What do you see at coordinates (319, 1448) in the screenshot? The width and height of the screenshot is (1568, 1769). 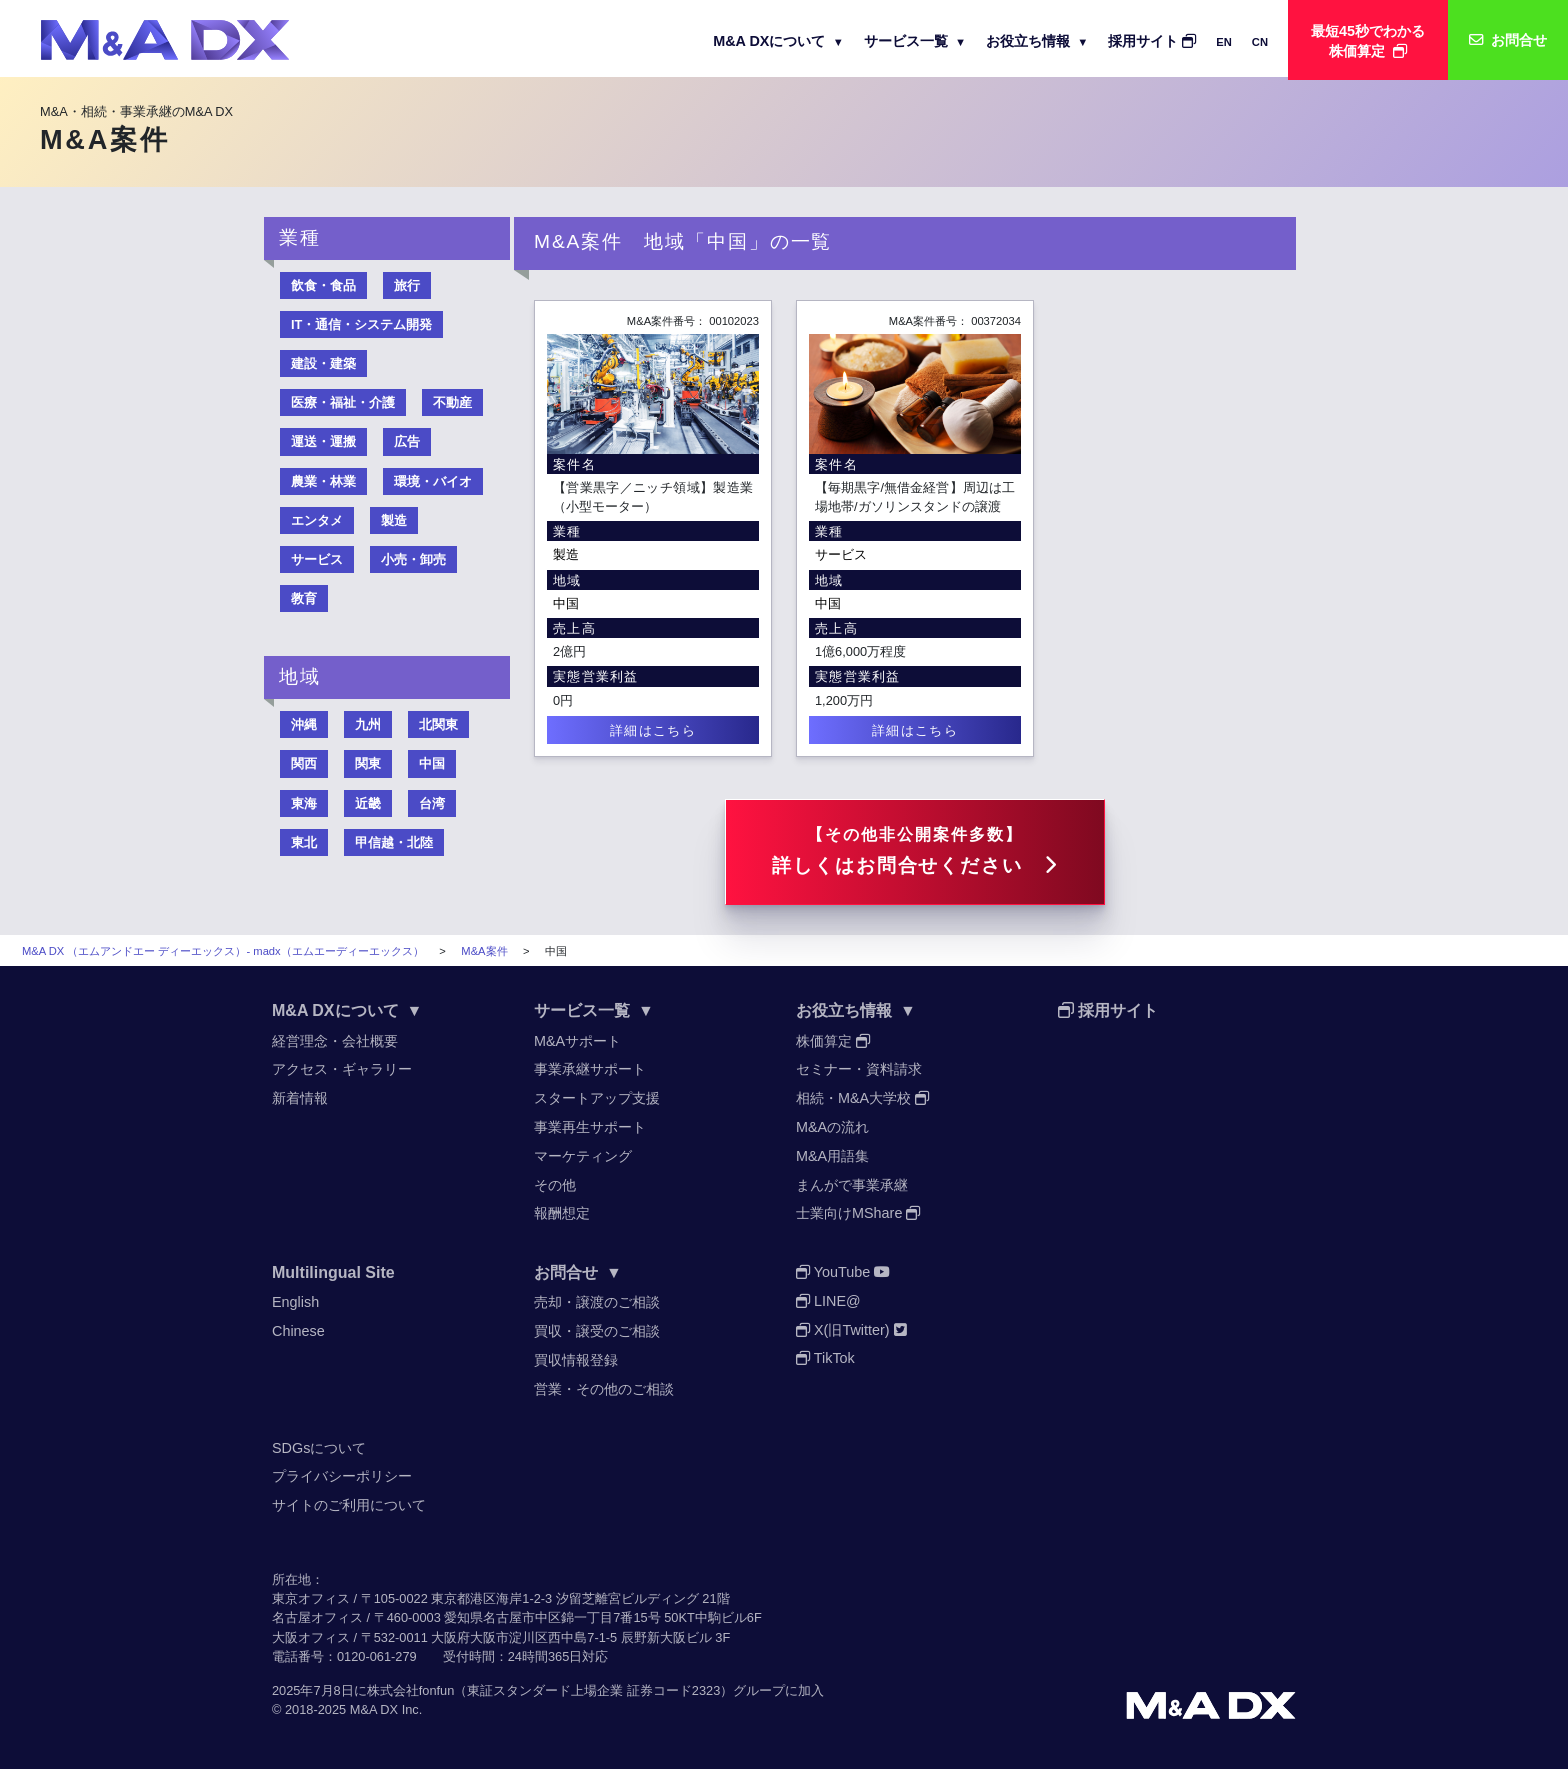 I see `SDGsについて` at bounding box center [319, 1448].